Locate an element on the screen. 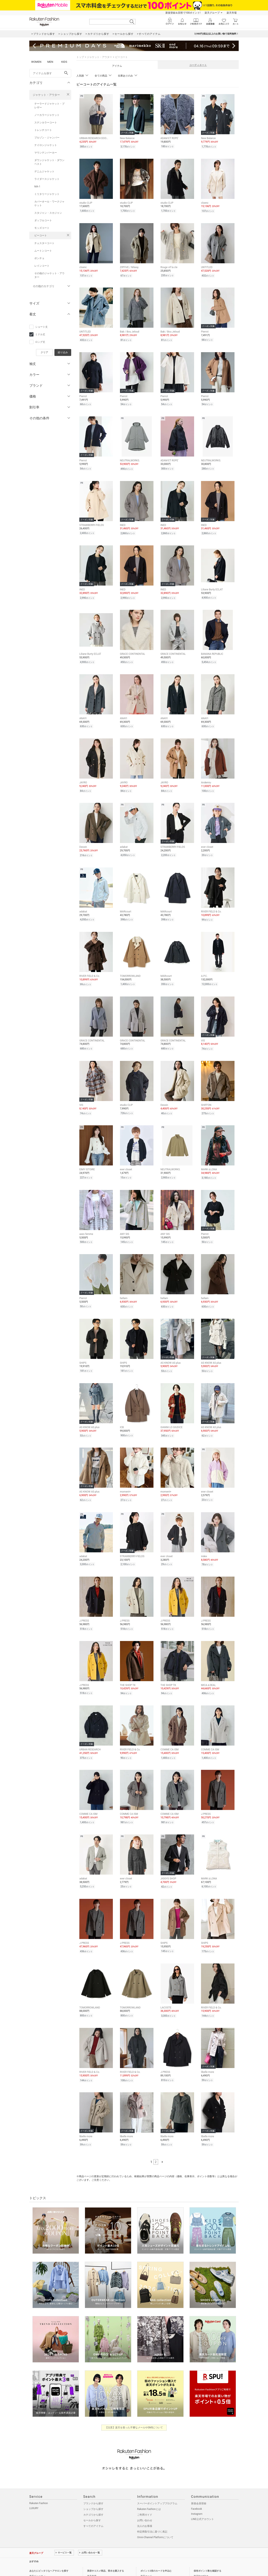 Image resolution: width=268 pixels, height=2576 pixels. トレンチコート is located at coordinates (43, 130).